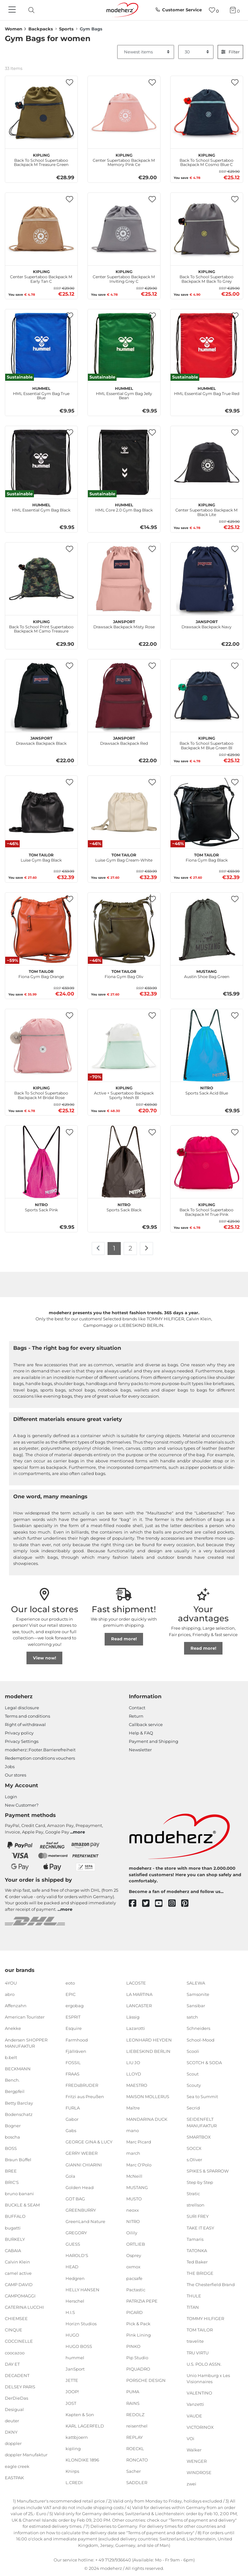  Describe the element at coordinates (149, 2039) in the screenshot. I see `LEONHARD HEYDEN` at that location.